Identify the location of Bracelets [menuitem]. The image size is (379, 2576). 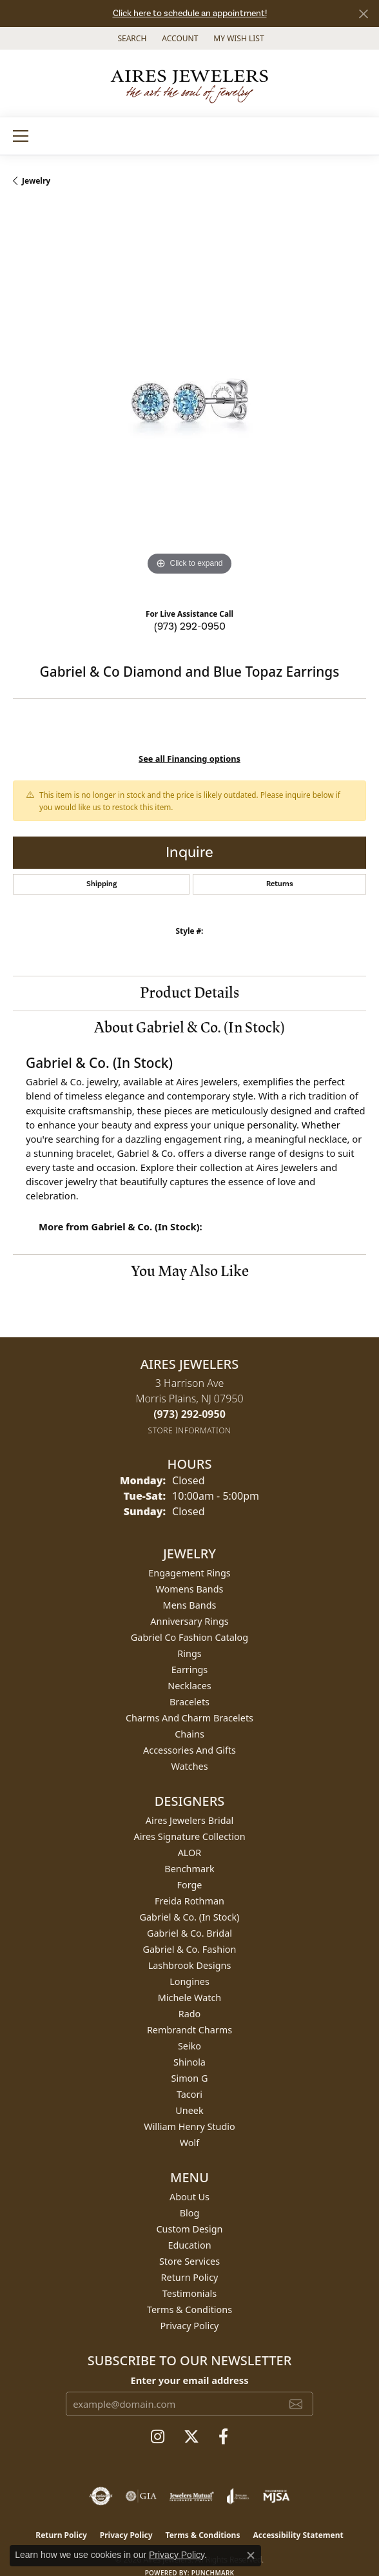
(189, 1702).